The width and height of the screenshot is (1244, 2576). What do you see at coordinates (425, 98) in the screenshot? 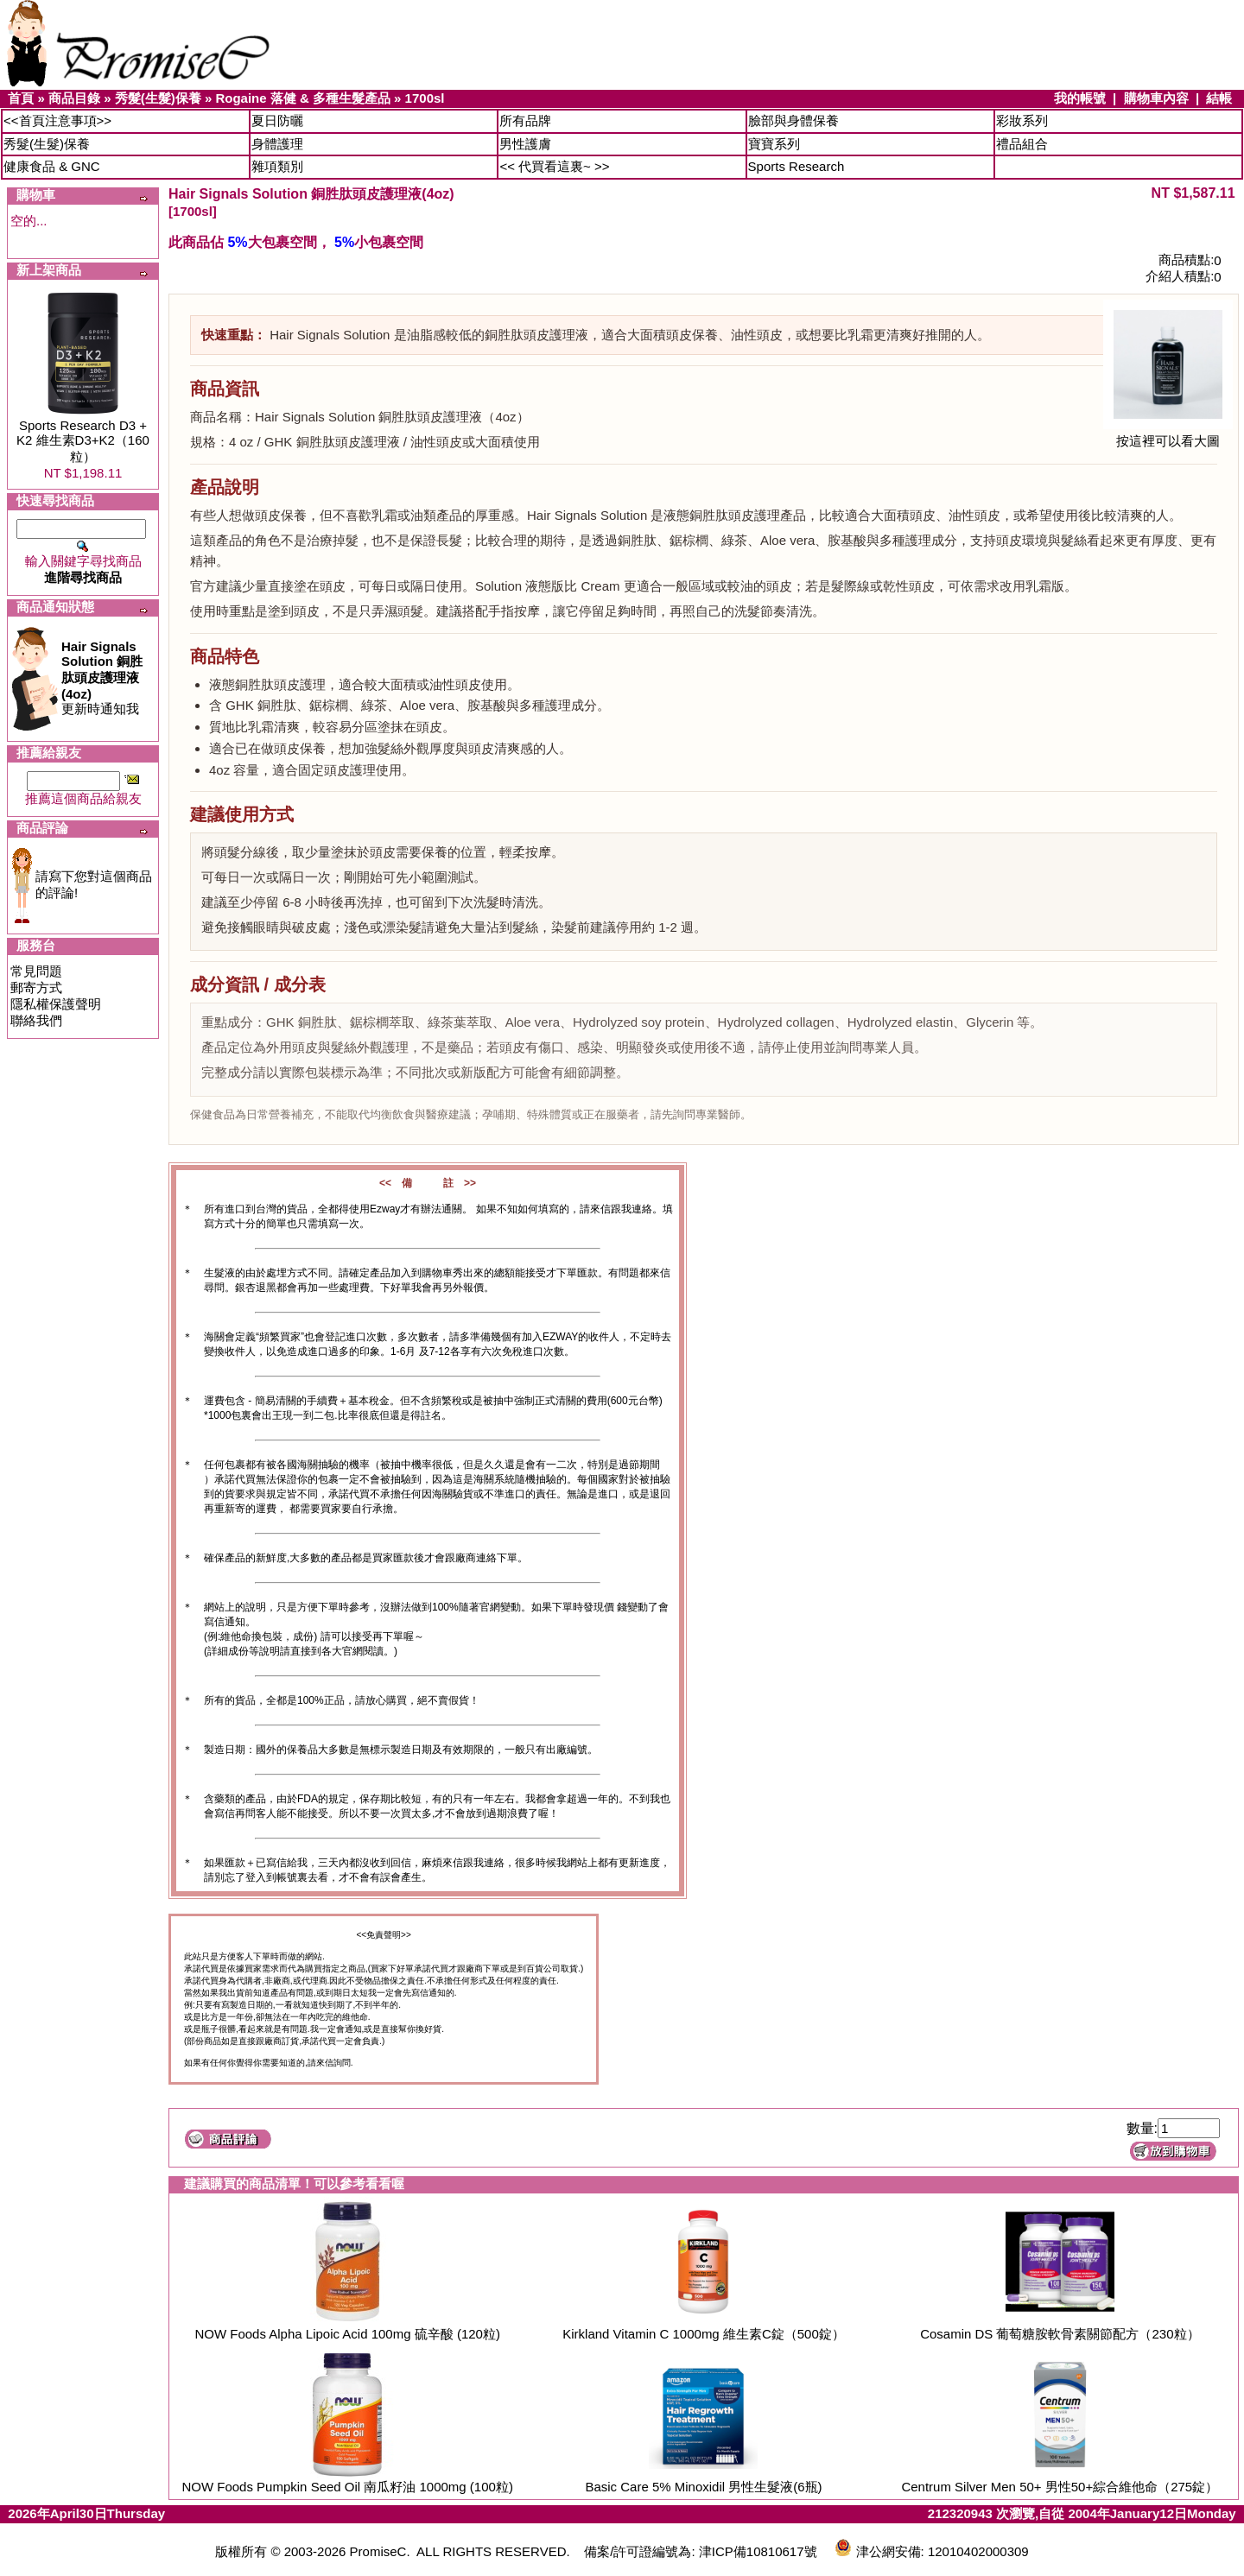
I see `1700sl` at bounding box center [425, 98].